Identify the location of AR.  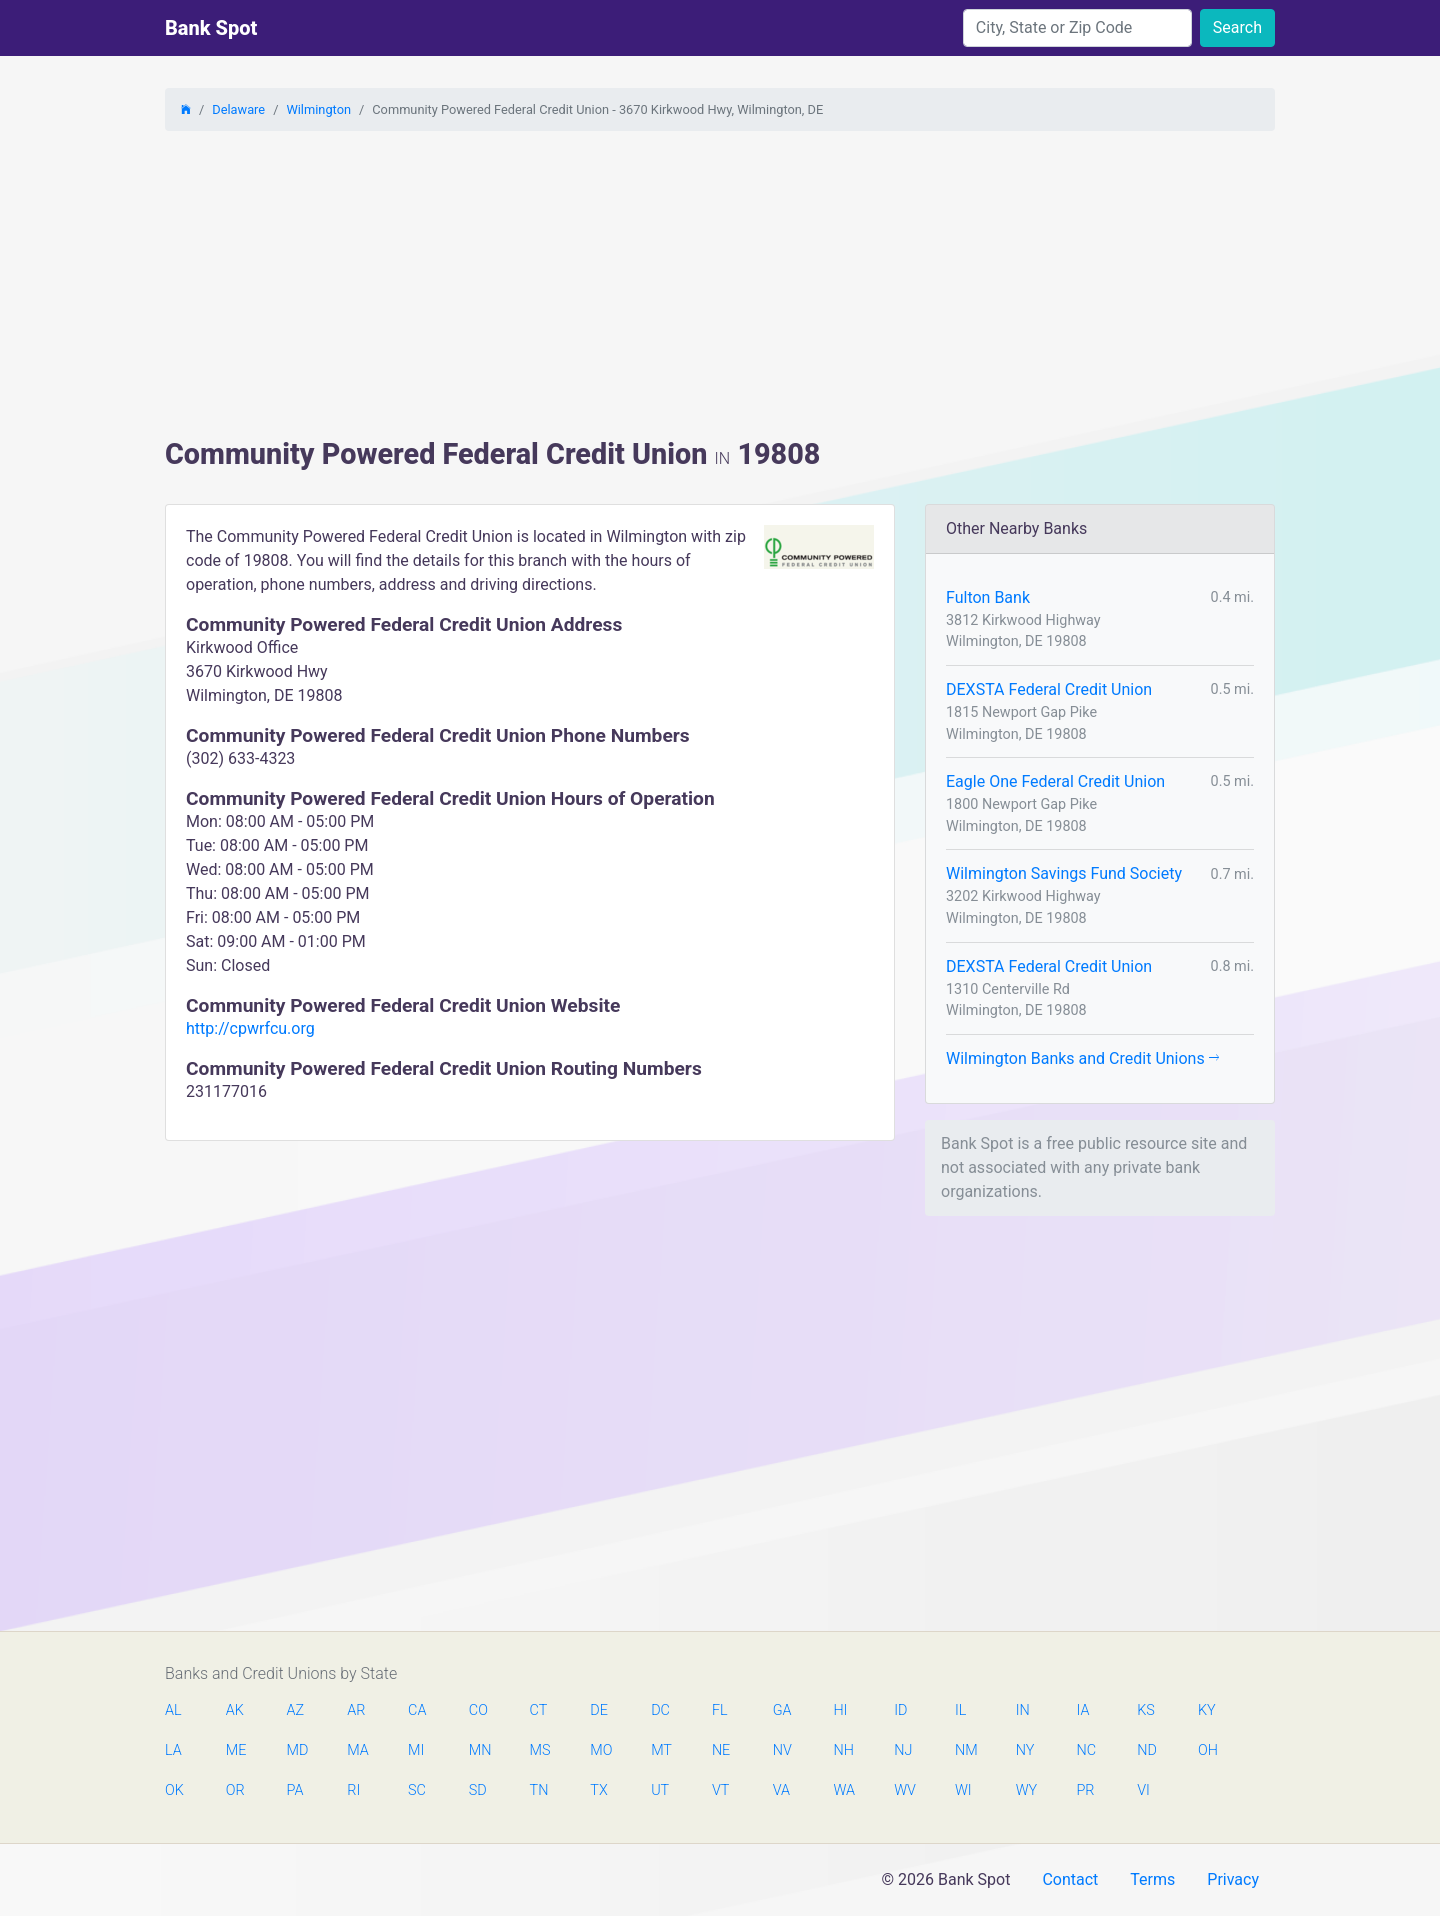
(356, 1710).